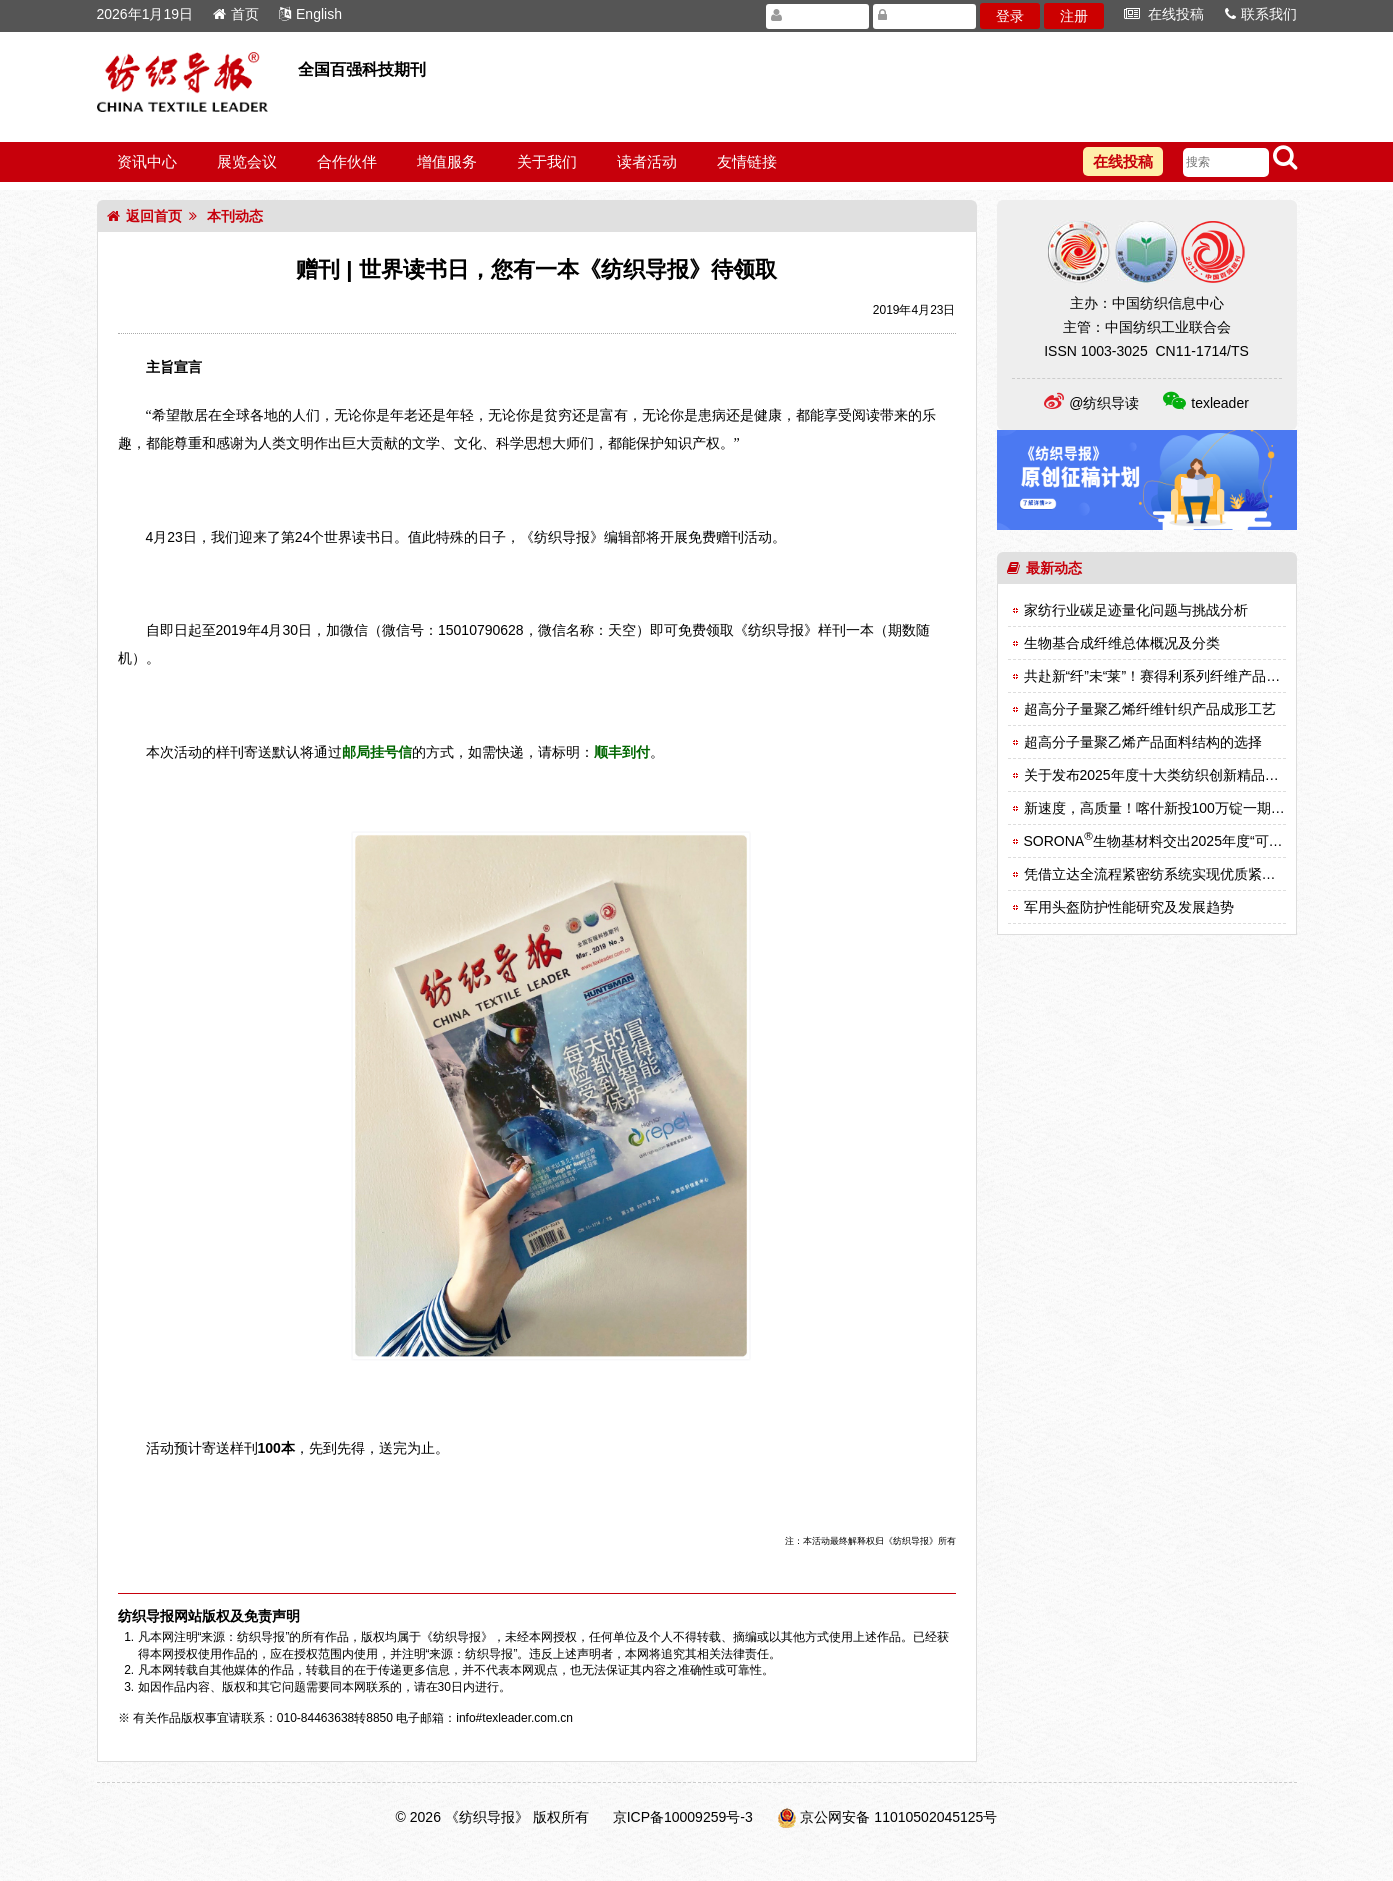 This screenshot has width=1393, height=1881. I want to click on 展览会议, so click(247, 161).